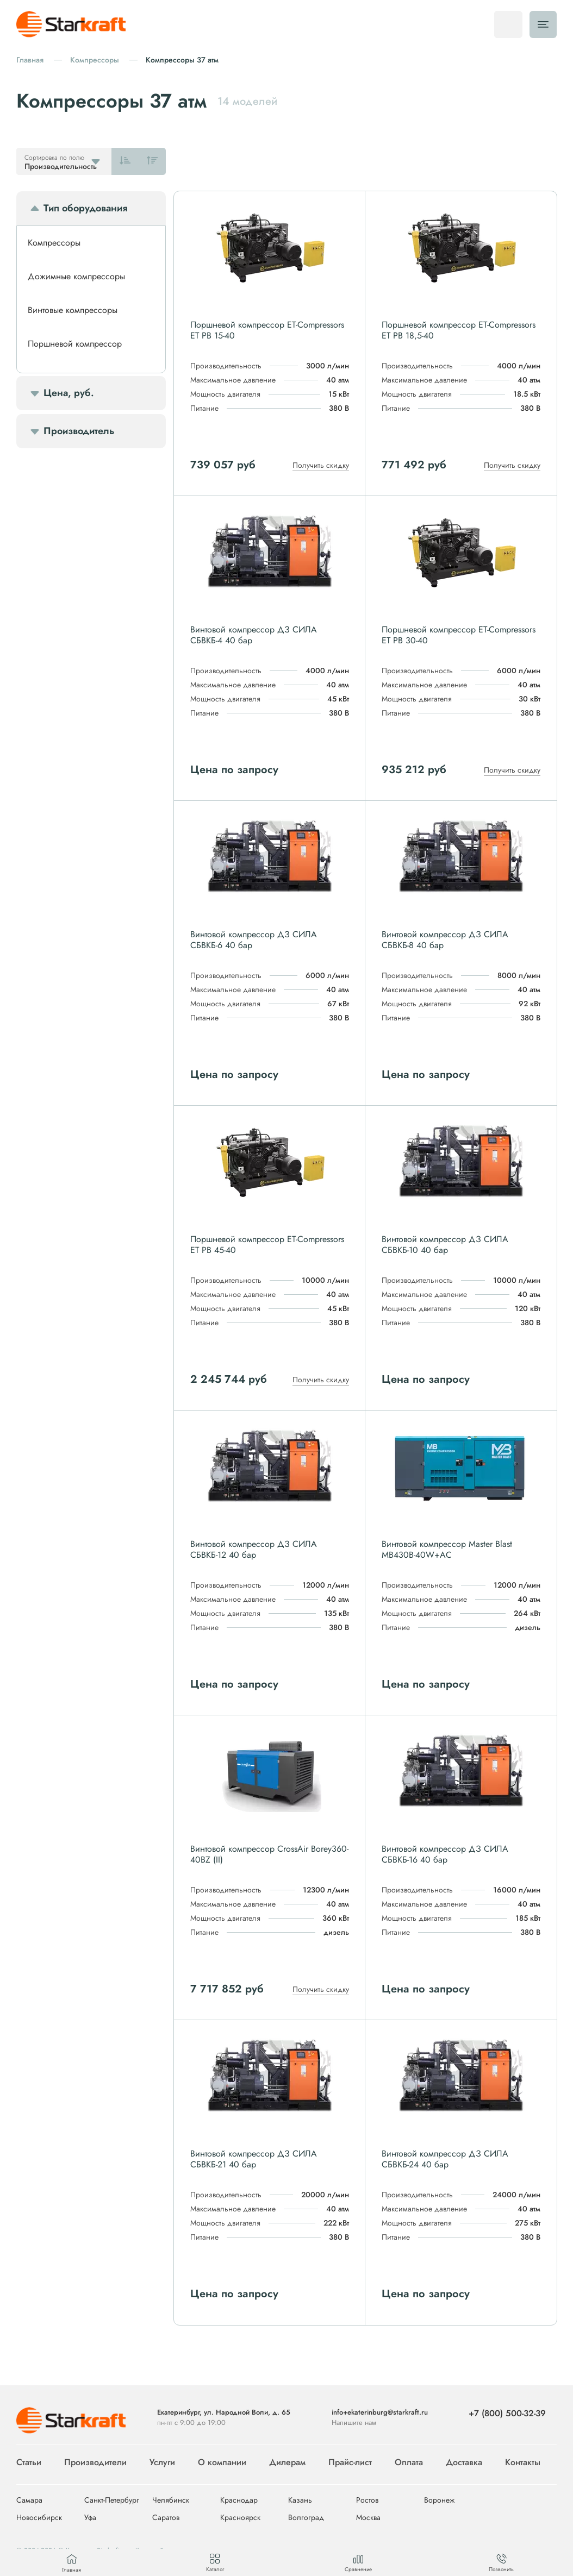  Describe the element at coordinates (222, 2462) in the screenshot. I see `О компании` at that location.